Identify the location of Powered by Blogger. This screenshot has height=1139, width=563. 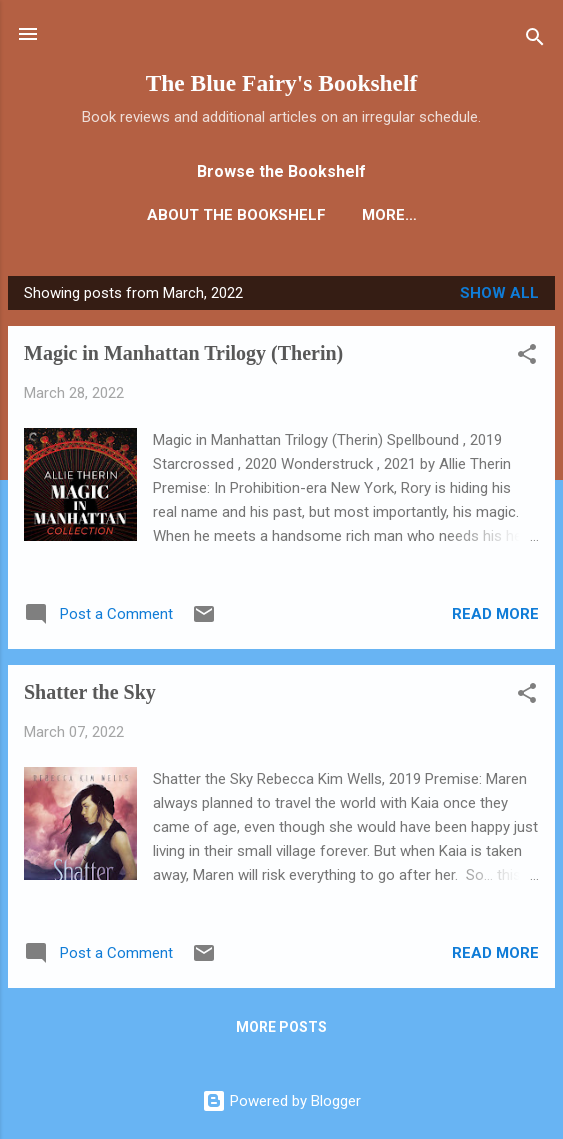
(281, 1101).